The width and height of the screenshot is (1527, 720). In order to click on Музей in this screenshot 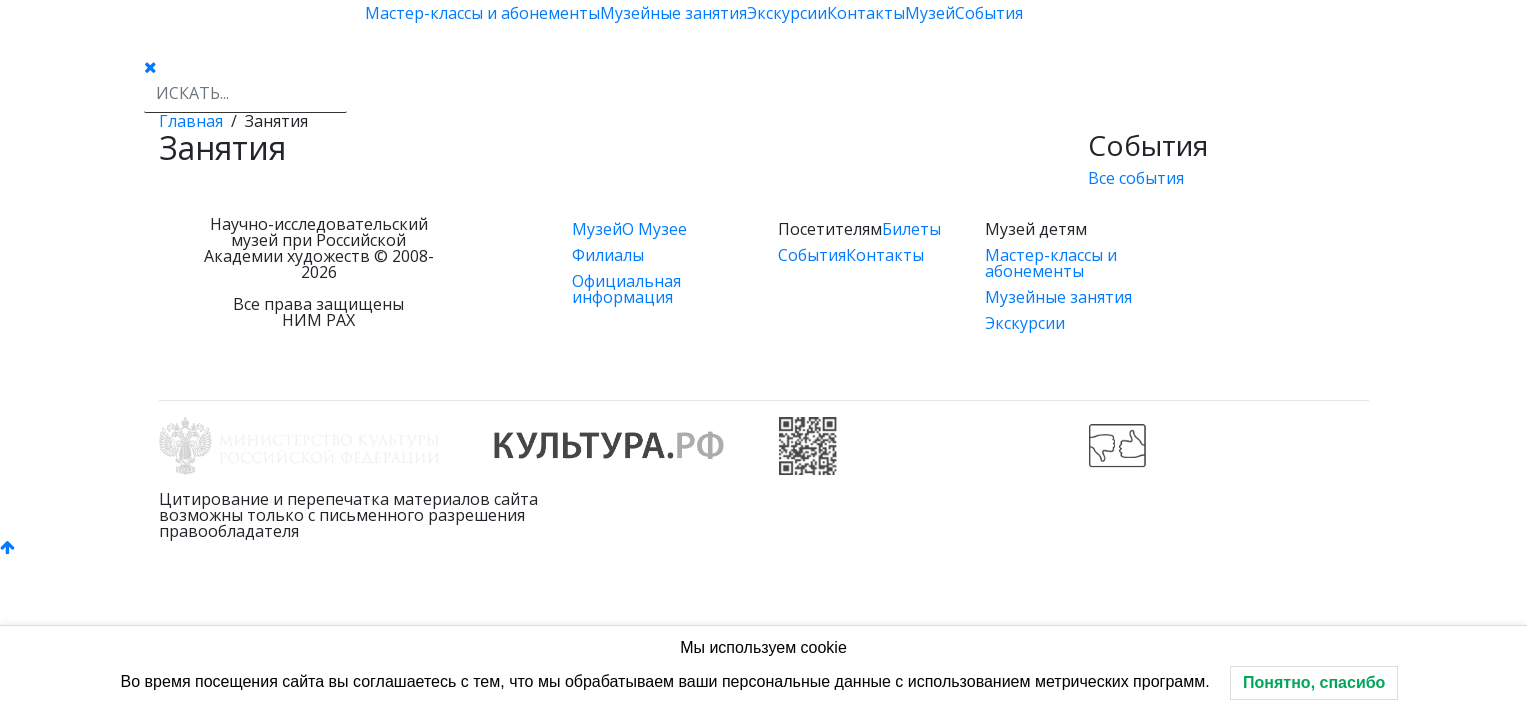, I will do `click(930, 13)`.